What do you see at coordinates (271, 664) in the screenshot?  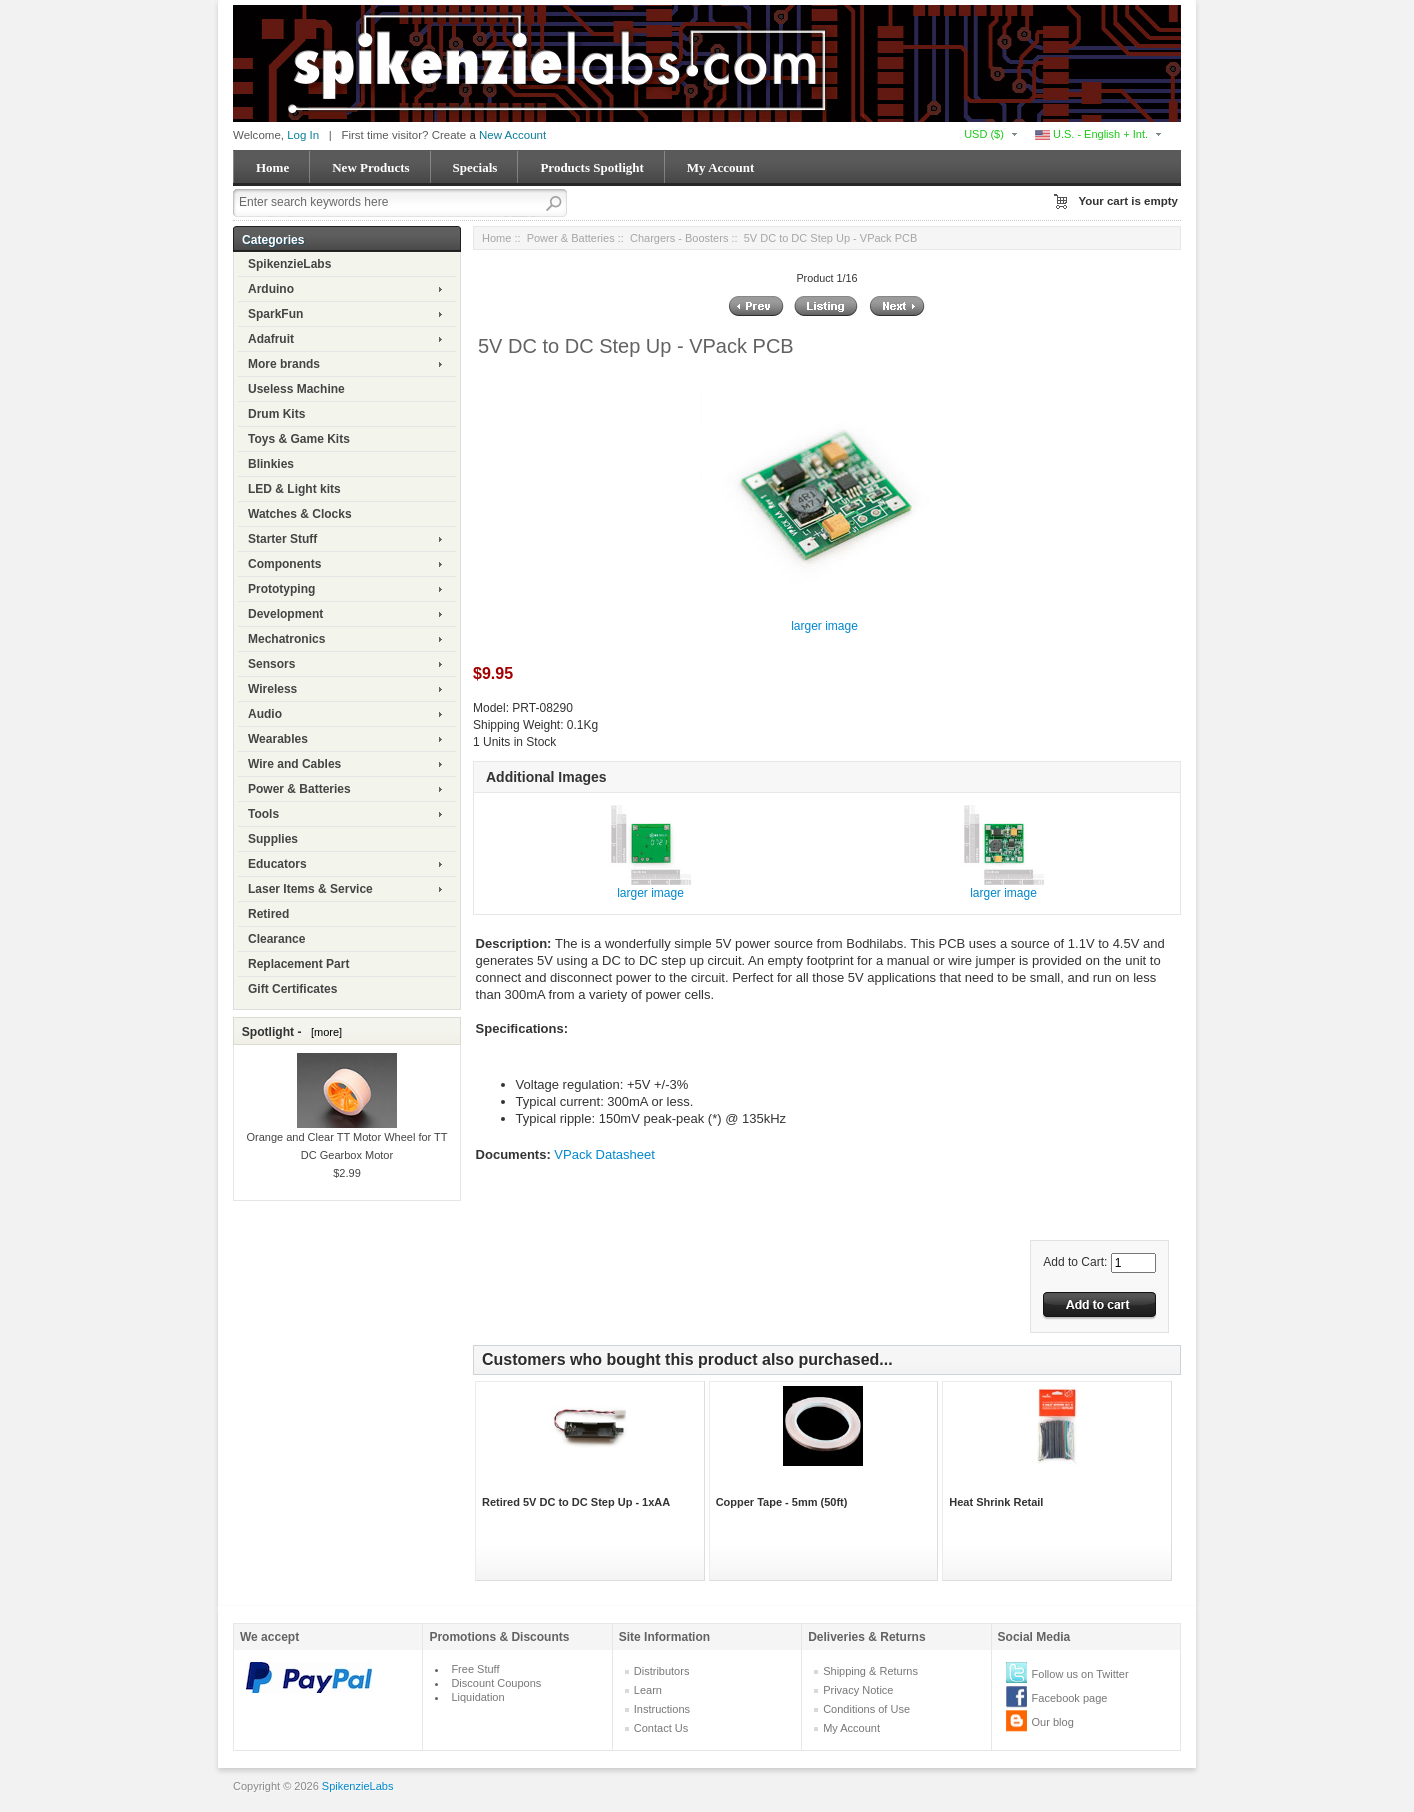 I see `Sensors` at bounding box center [271, 664].